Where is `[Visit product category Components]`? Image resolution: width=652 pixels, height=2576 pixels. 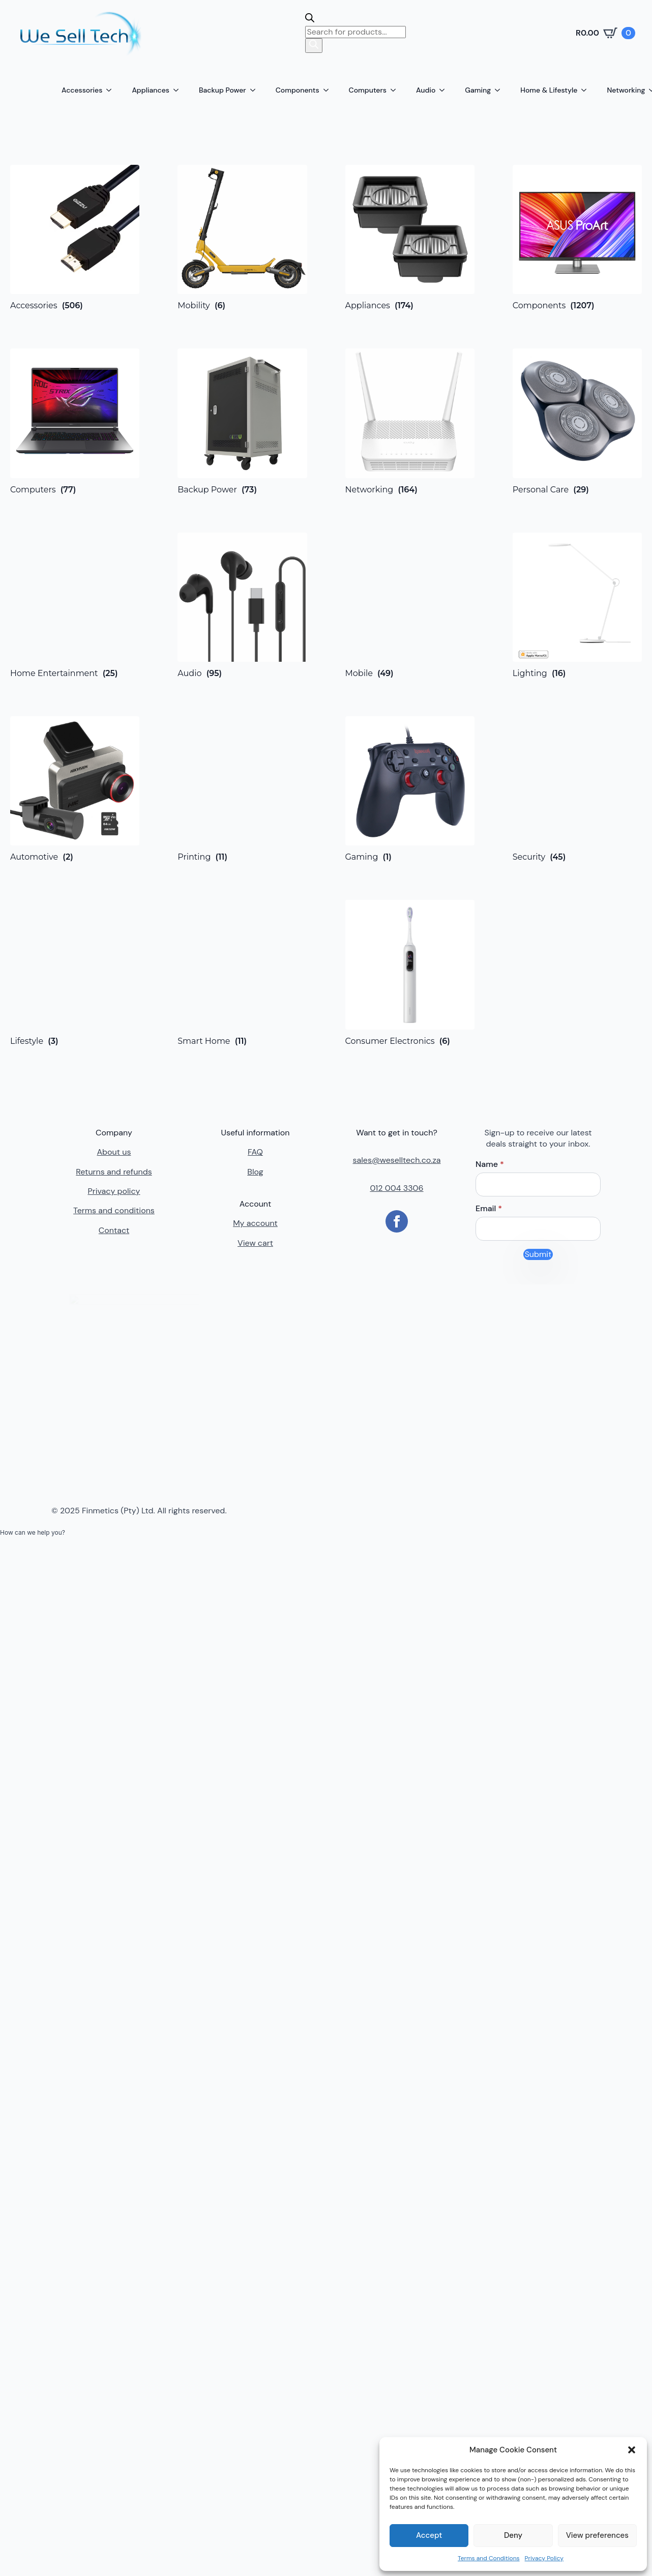
[Visit product category Components] is located at coordinates (577, 237).